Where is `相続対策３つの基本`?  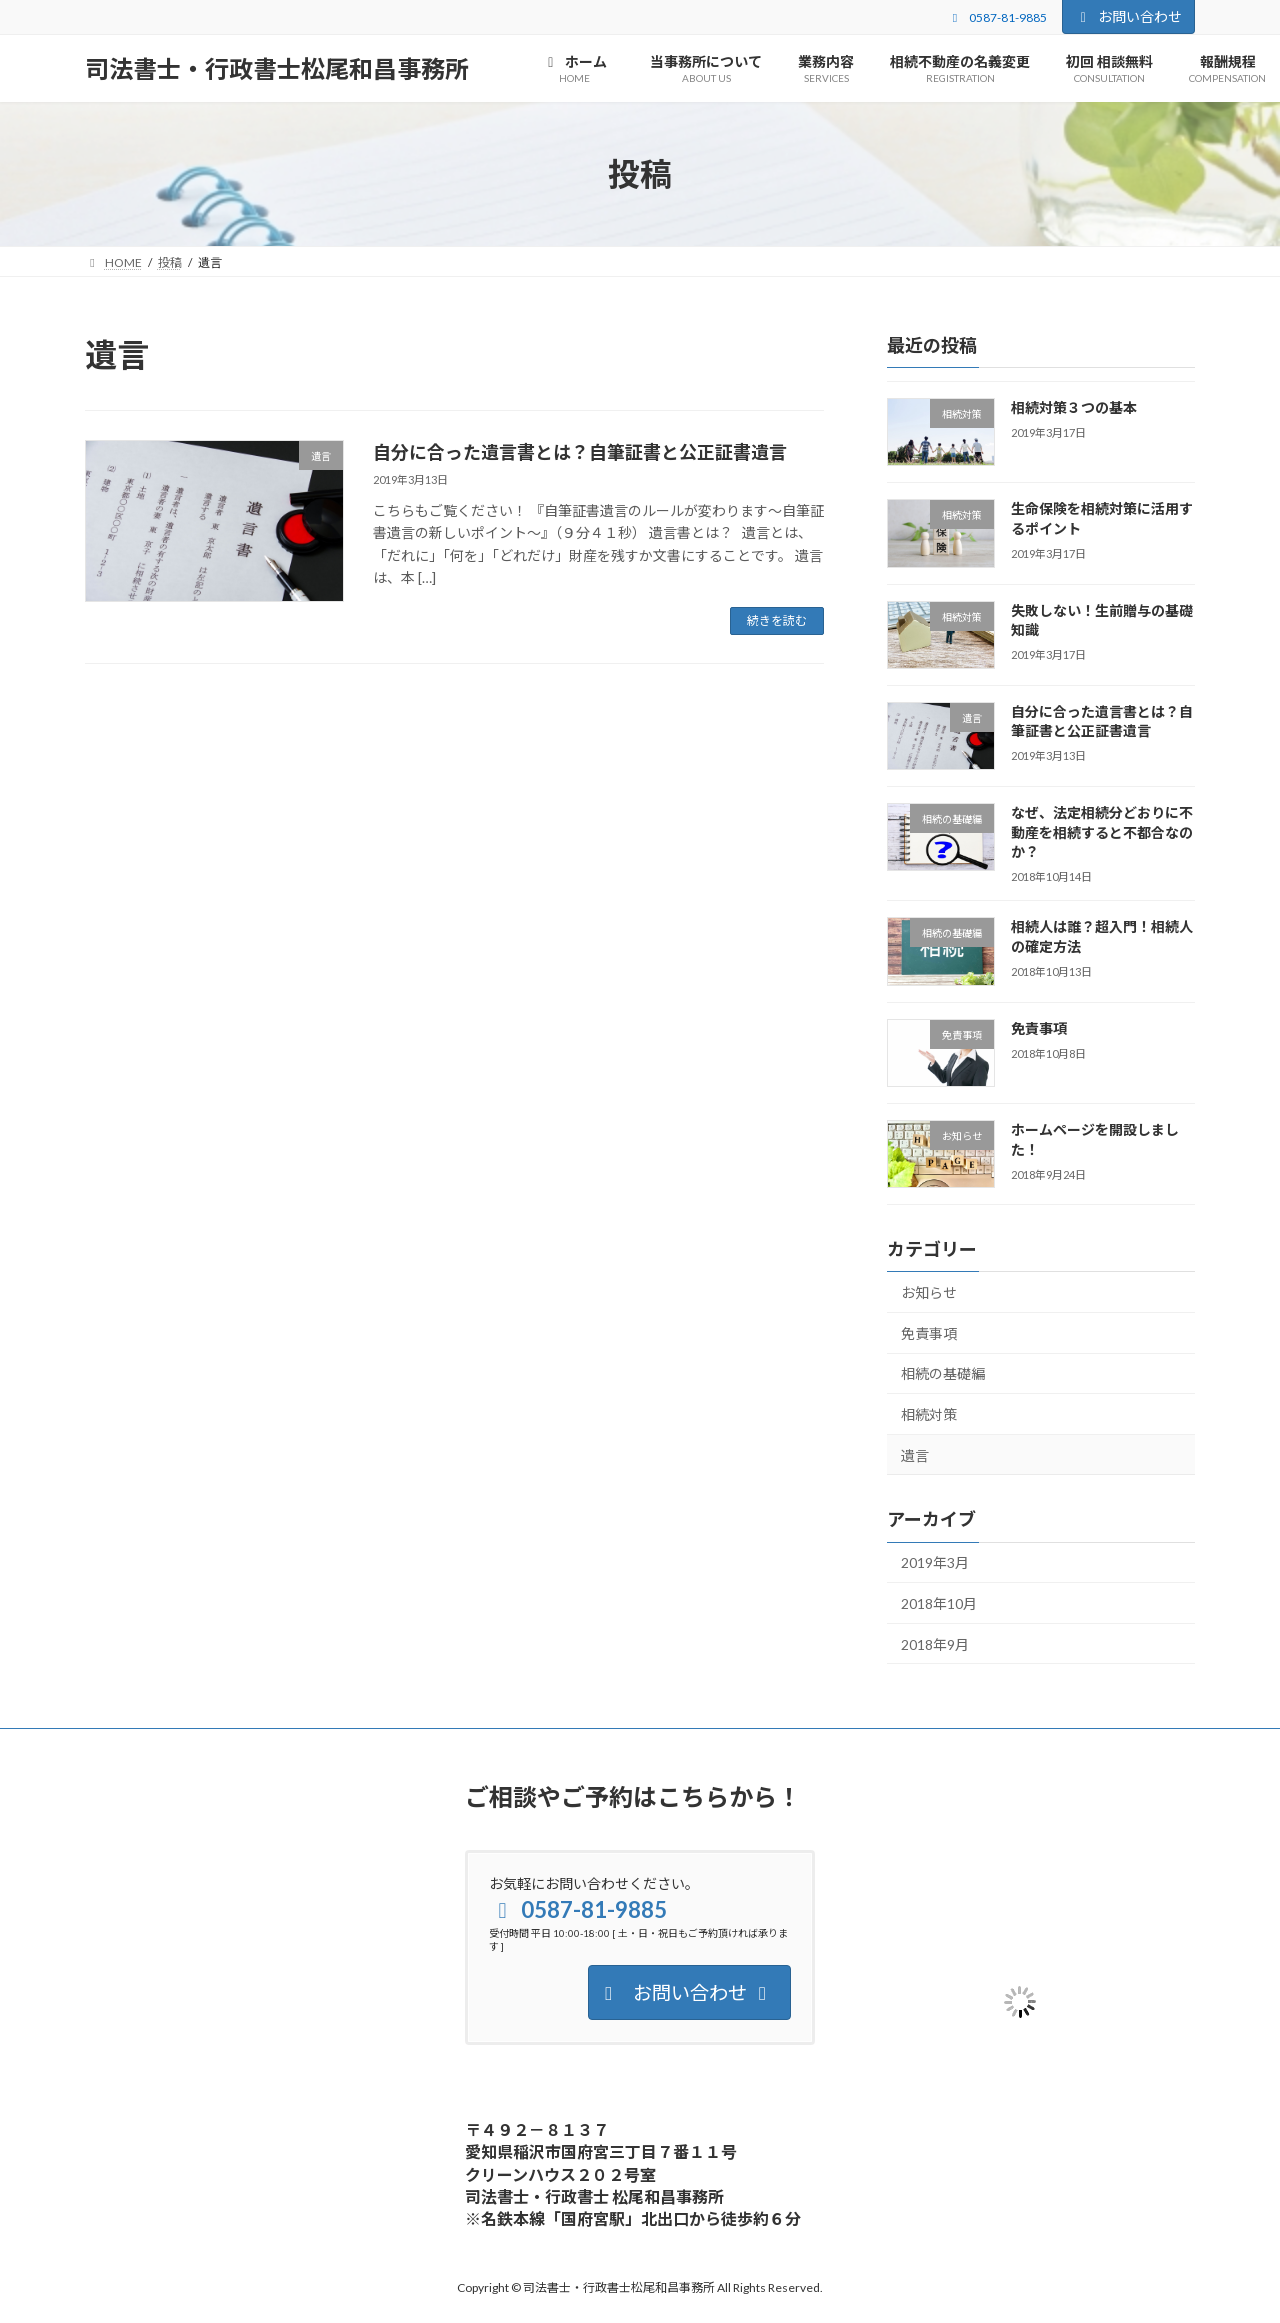
相続対策３つの基本 is located at coordinates (1074, 407).